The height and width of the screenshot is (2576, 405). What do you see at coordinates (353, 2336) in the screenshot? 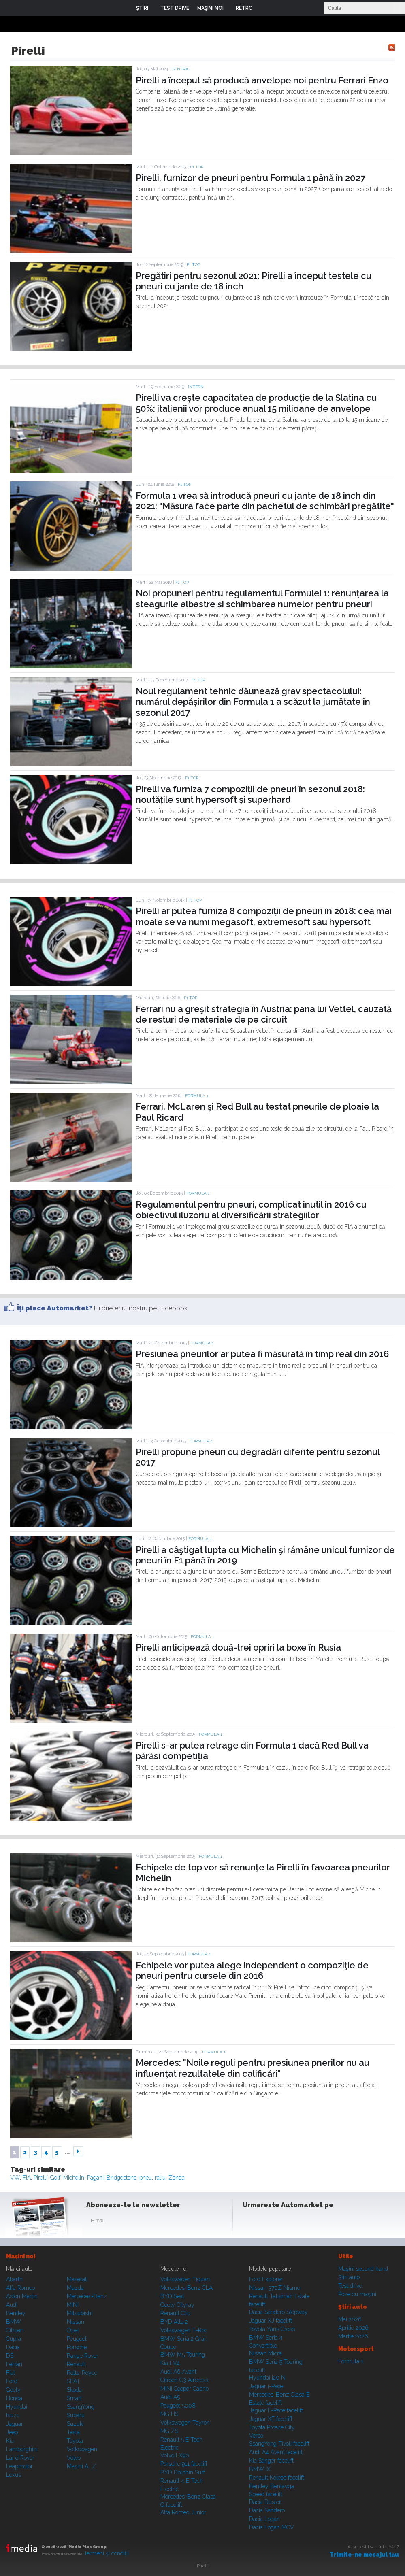
I see `Martie 2026` at bounding box center [353, 2336].